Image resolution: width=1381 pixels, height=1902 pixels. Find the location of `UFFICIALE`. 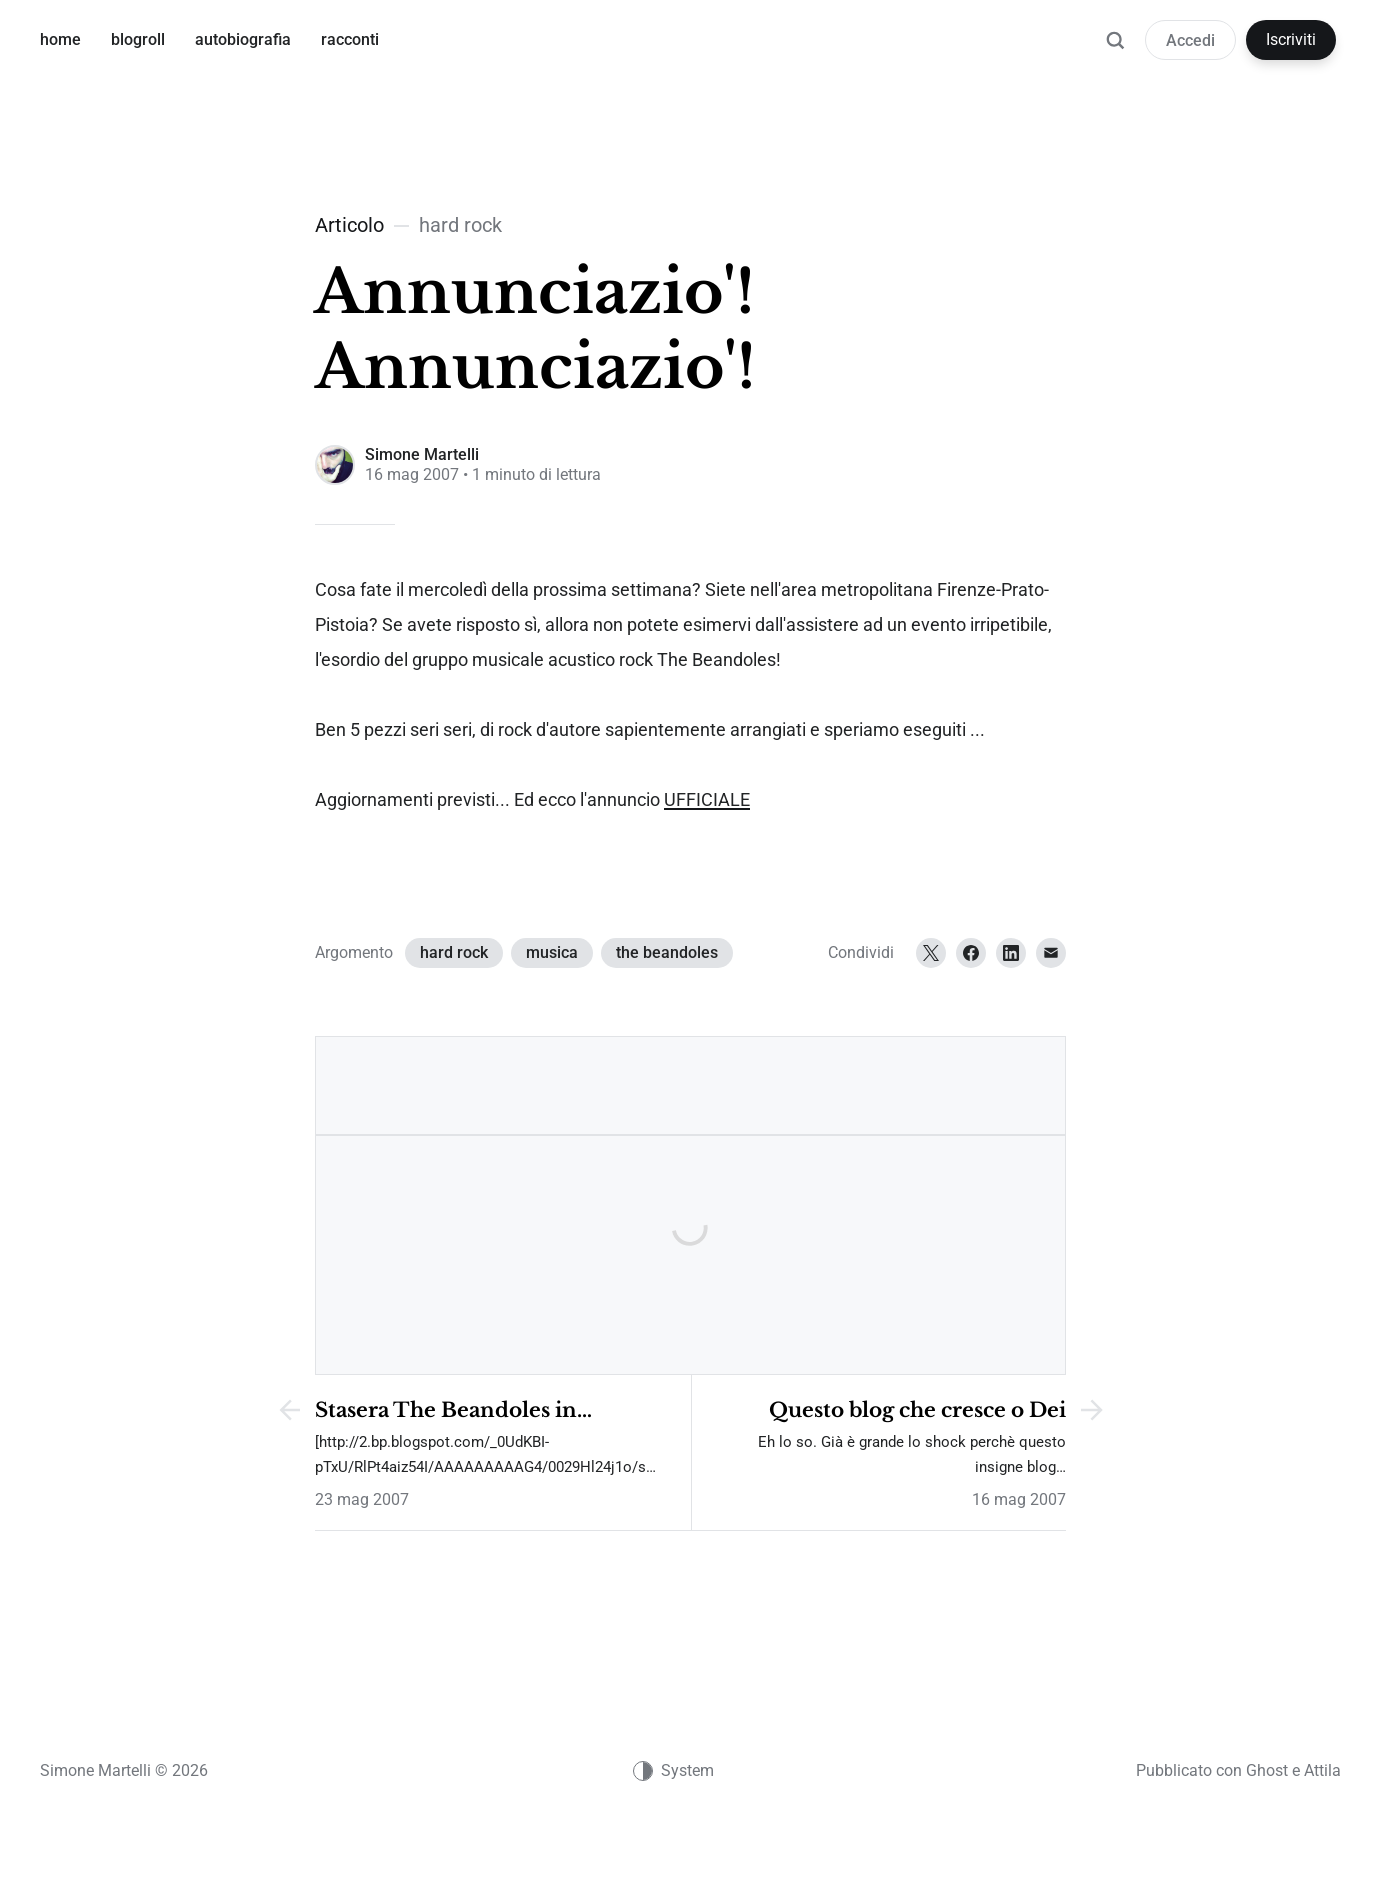

UFFICIALE is located at coordinates (707, 800).